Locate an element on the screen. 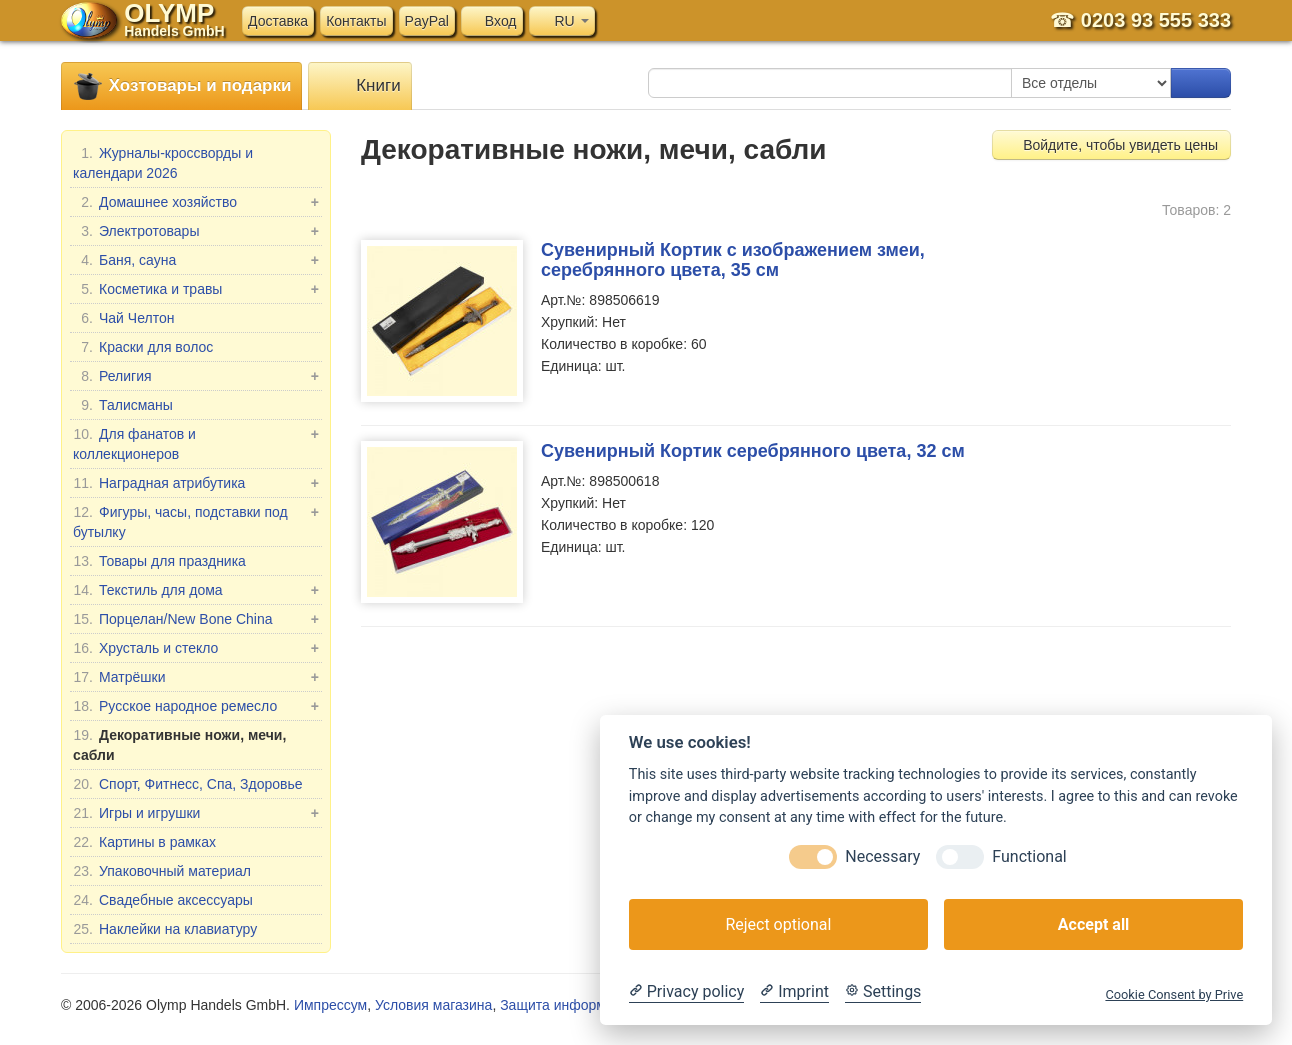  Reject optional is located at coordinates (778, 924).